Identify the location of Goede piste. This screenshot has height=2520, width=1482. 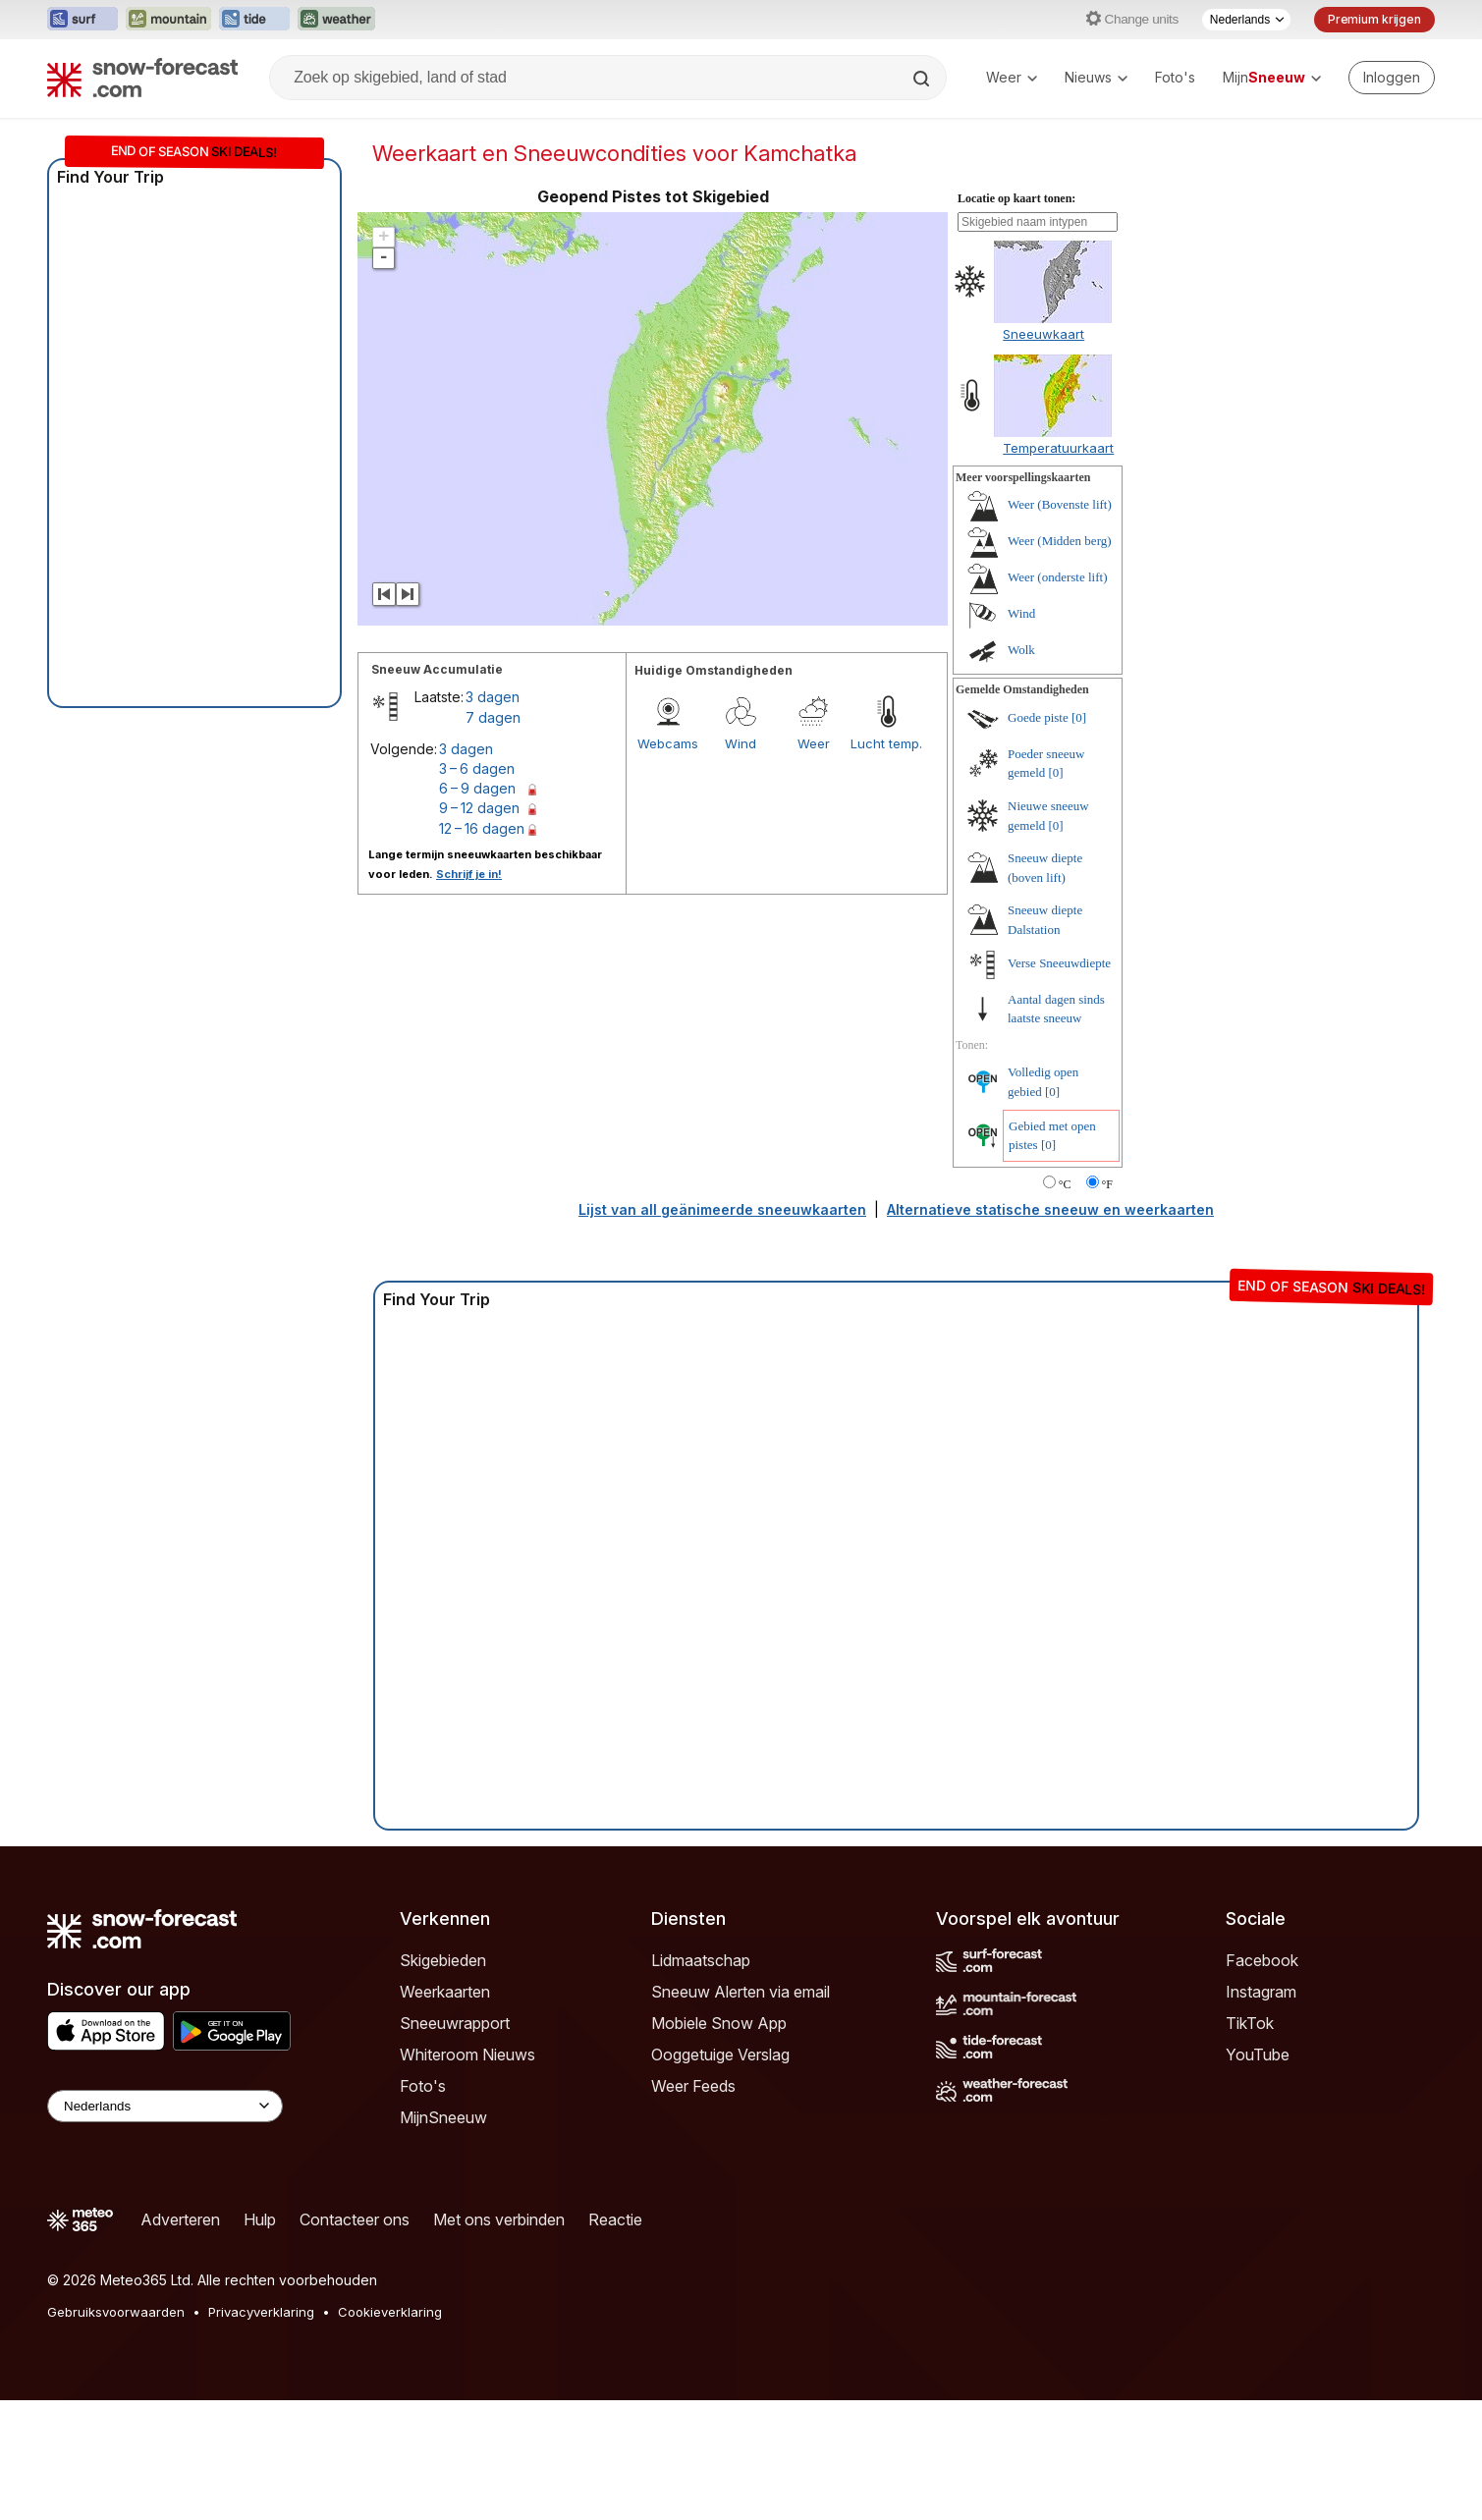
(1038, 717).